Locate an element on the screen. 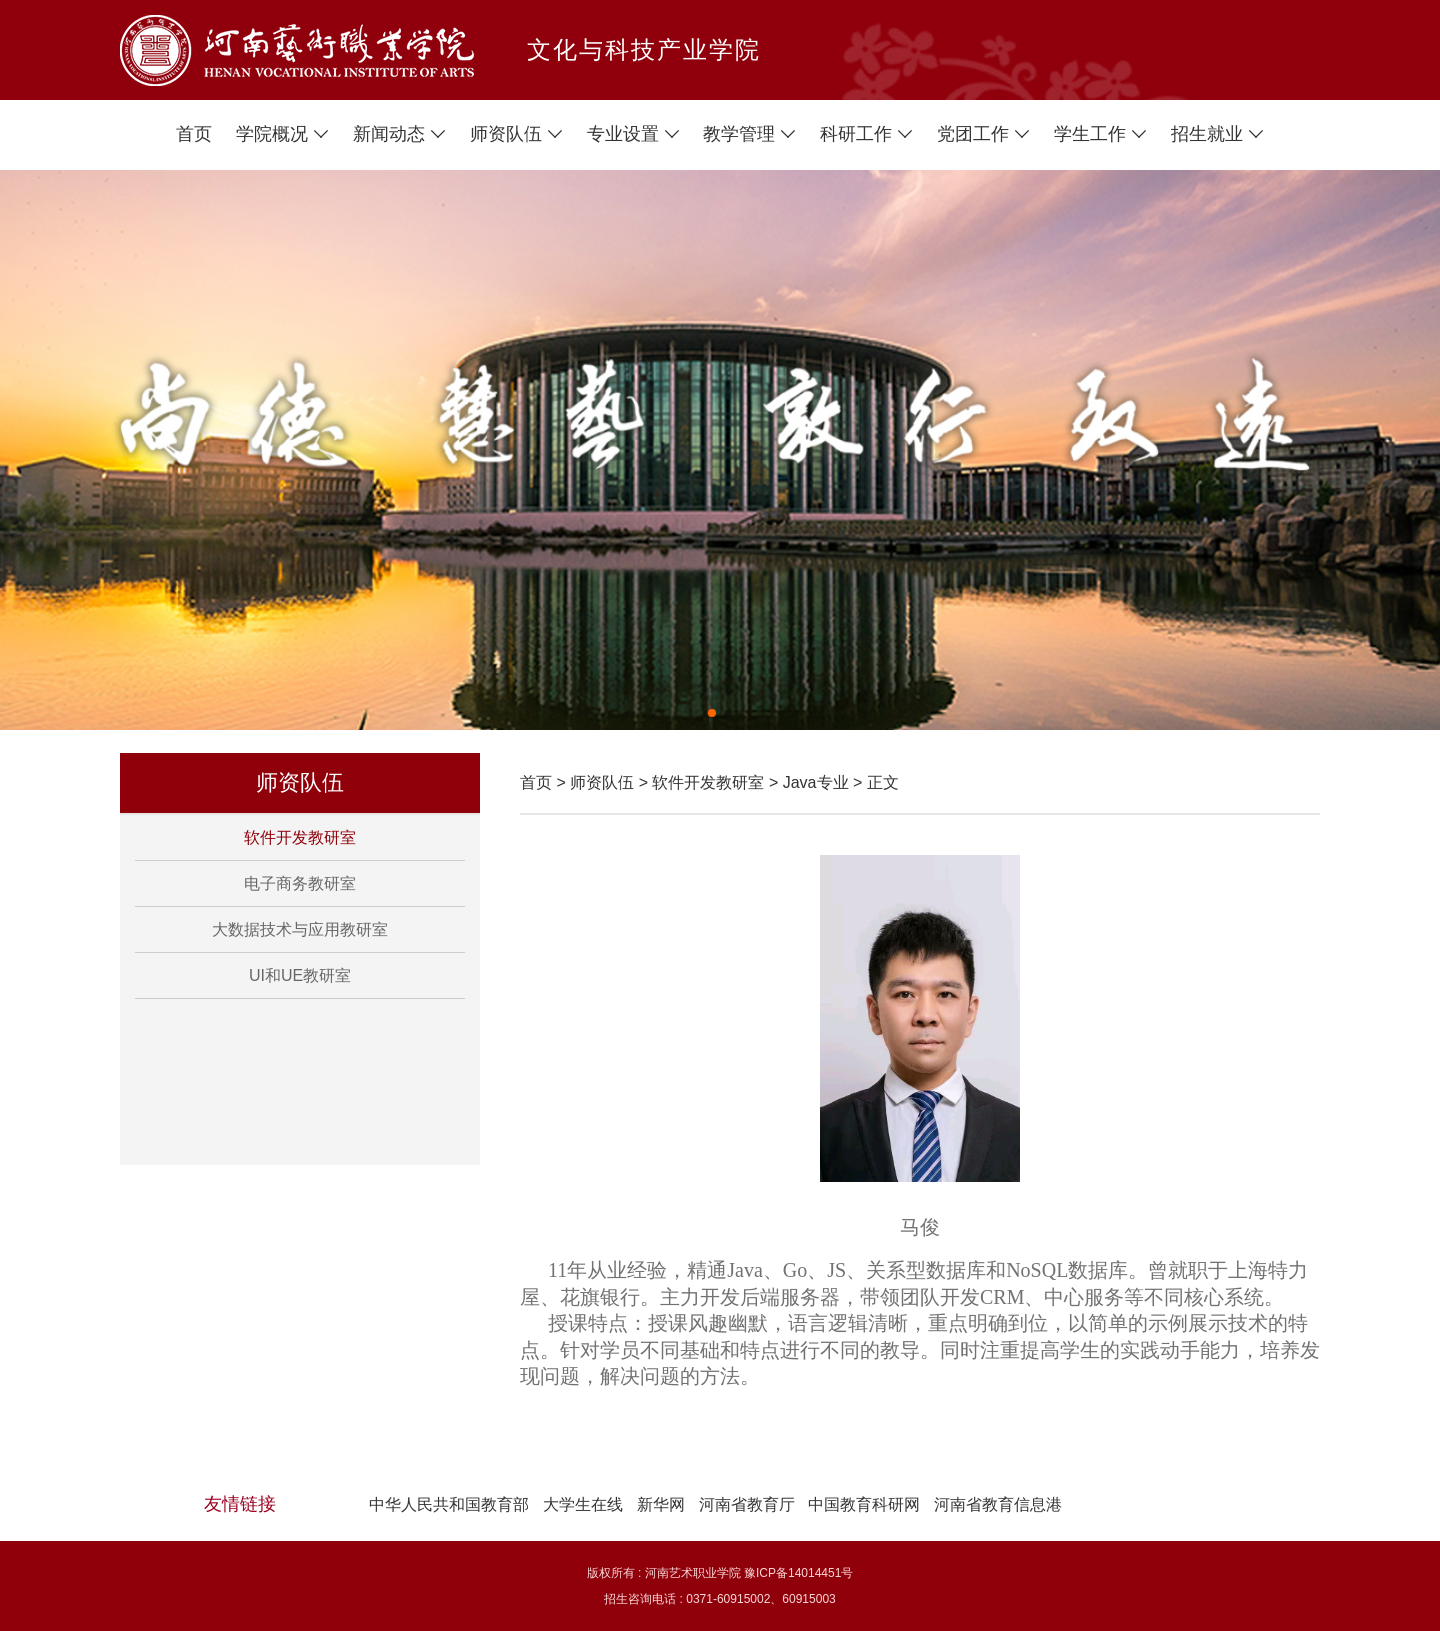 The height and width of the screenshot is (1631, 1440). 中华人民共和国教育部 is located at coordinates (449, 1504).